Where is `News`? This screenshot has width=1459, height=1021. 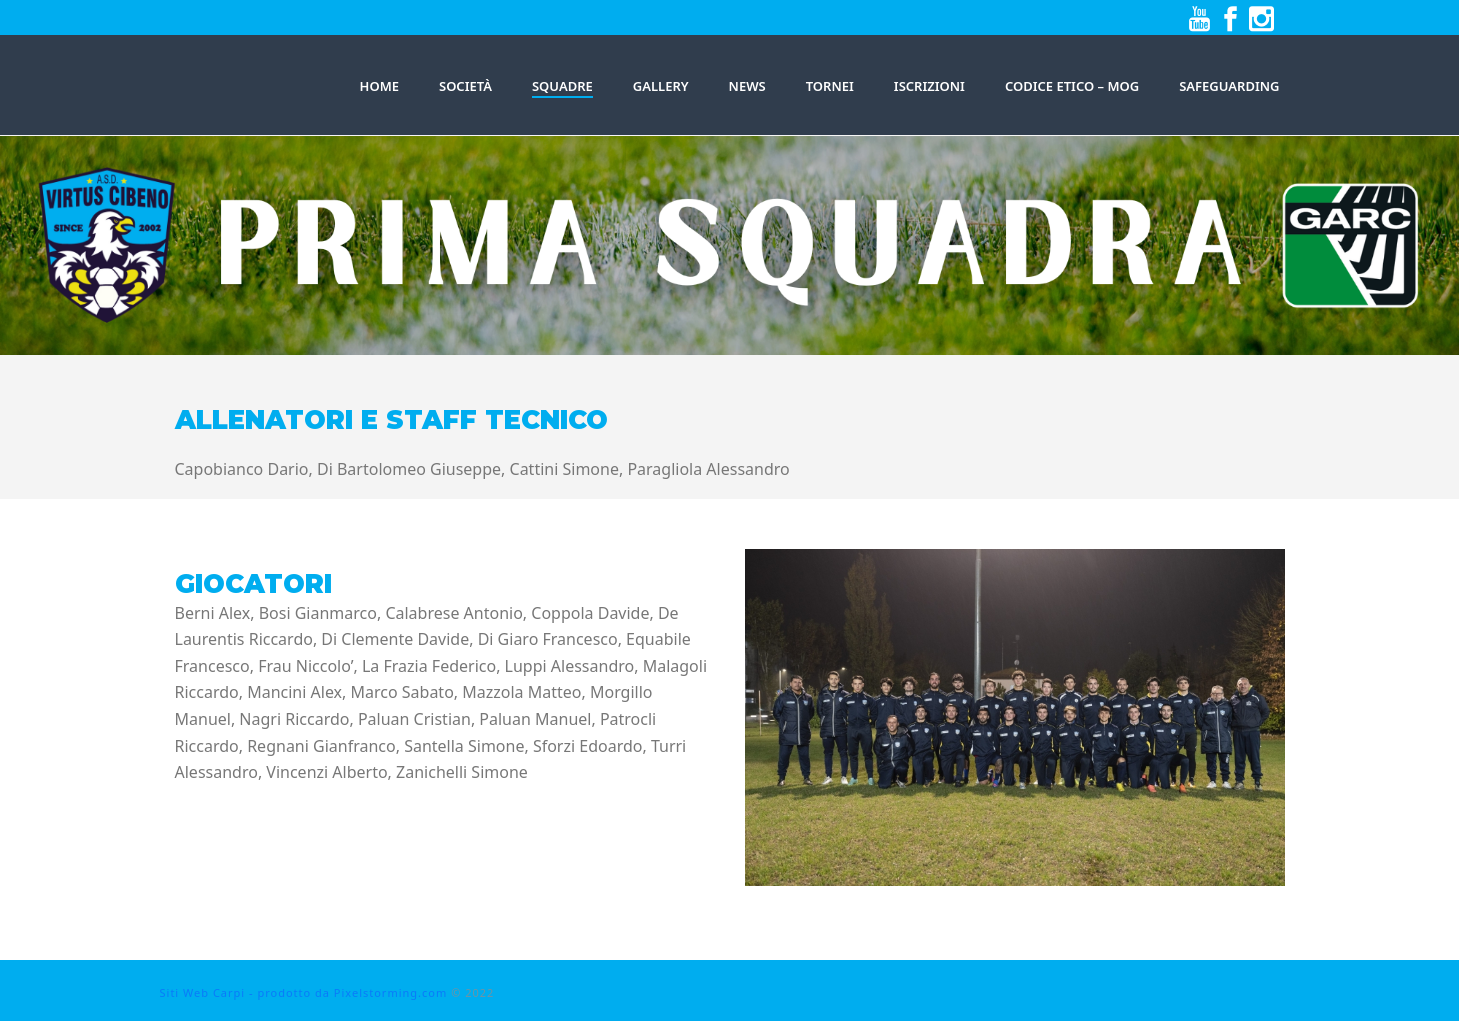 News is located at coordinates (747, 86).